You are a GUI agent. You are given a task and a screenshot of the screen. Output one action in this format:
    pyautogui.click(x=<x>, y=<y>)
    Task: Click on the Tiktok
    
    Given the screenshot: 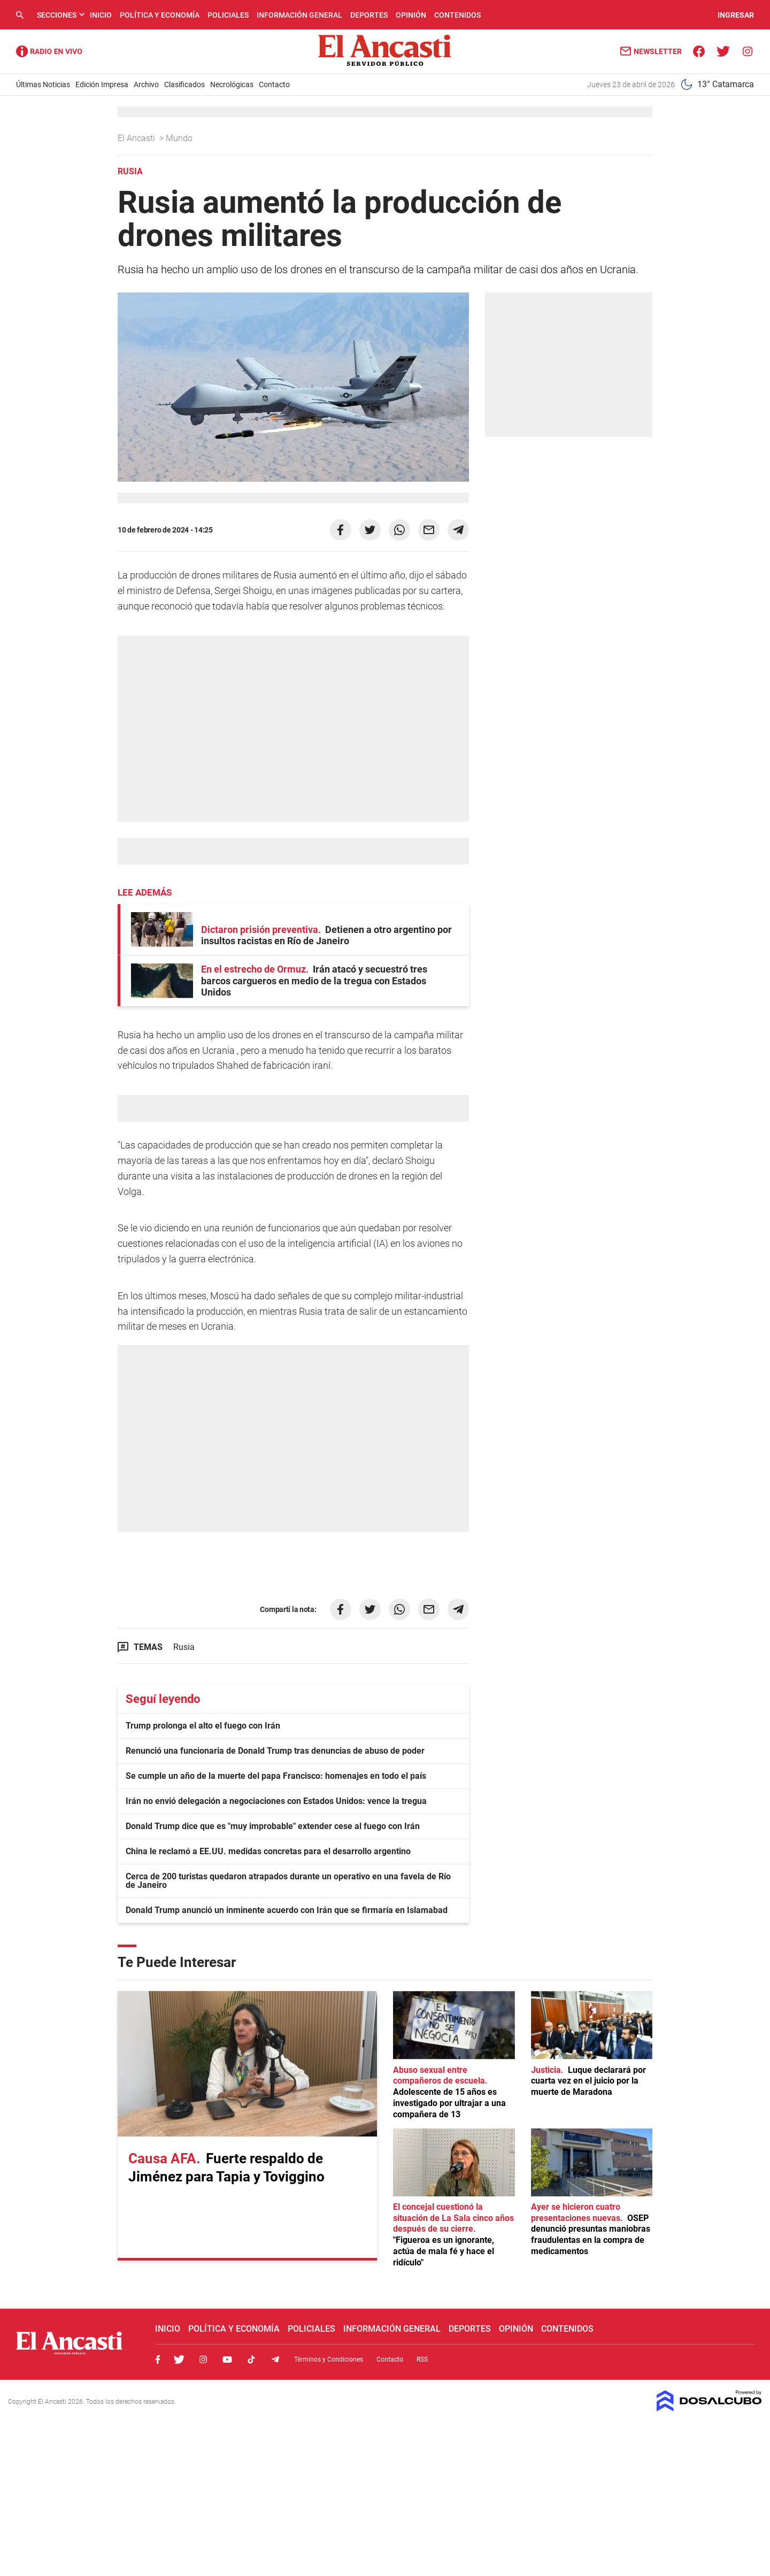 What is the action you would take?
    pyautogui.click(x=251, y=2359)
    